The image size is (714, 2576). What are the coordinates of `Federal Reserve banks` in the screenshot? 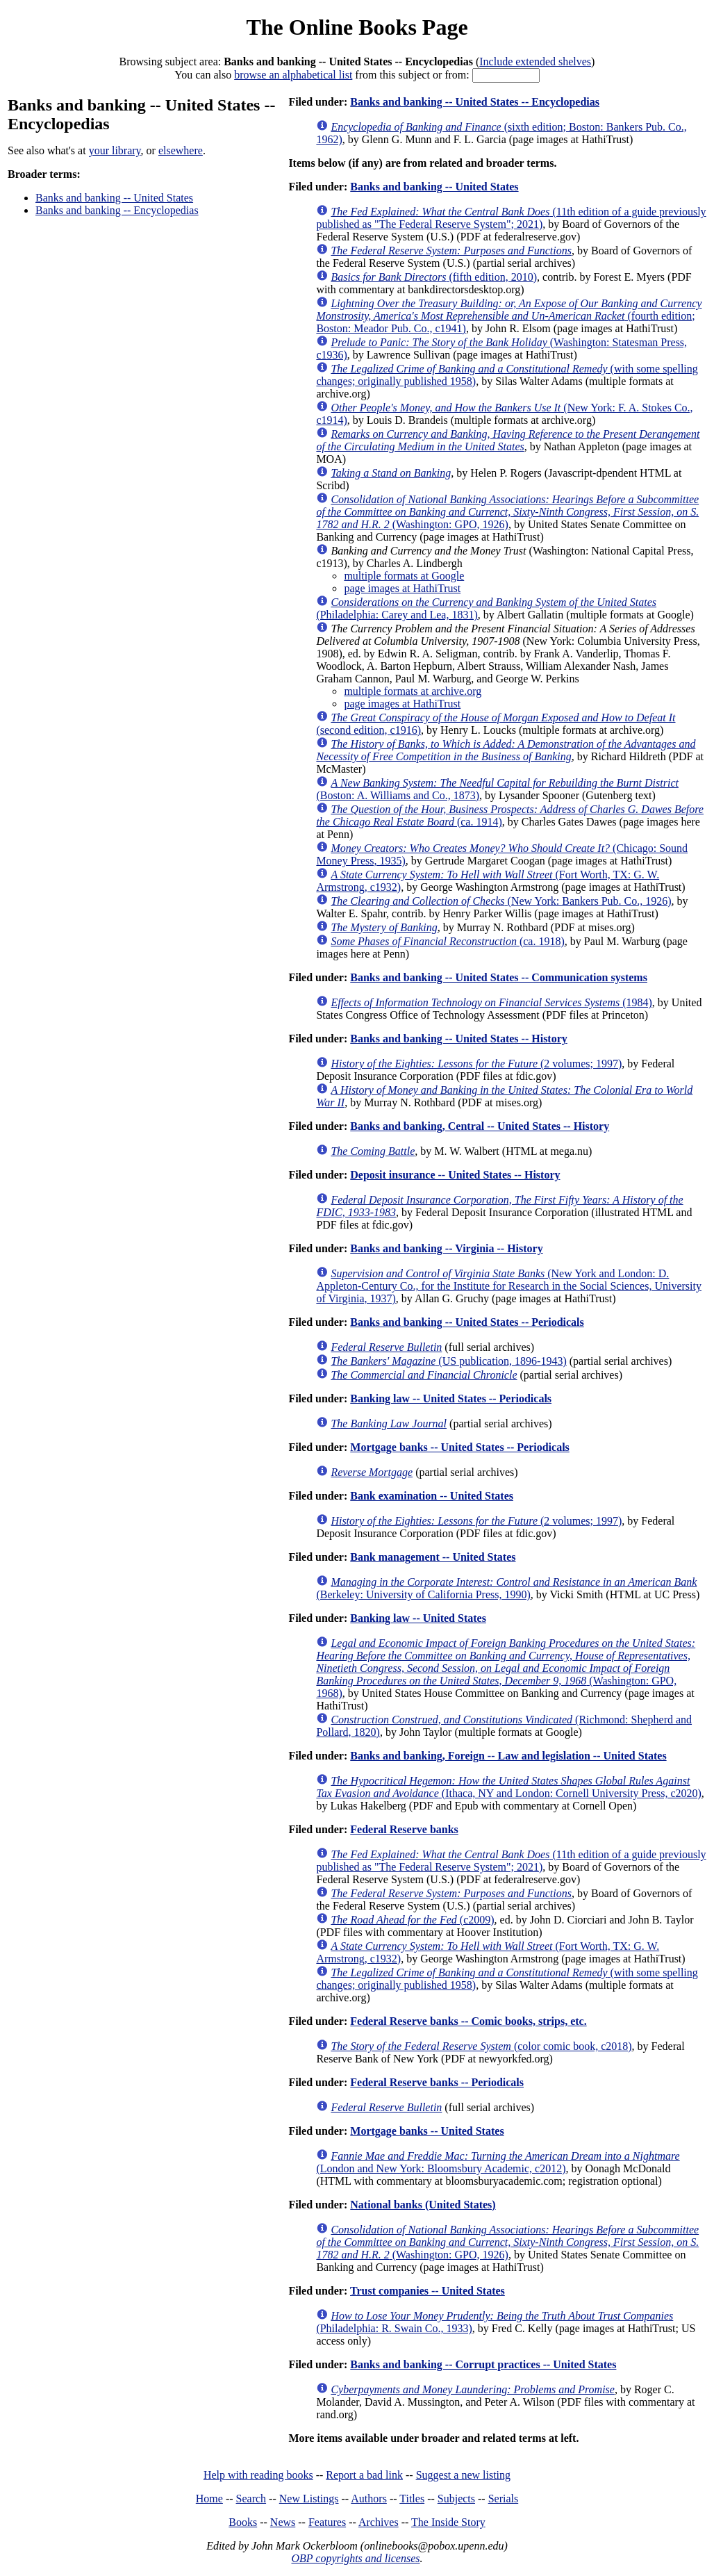 It's located at (404, 1829).